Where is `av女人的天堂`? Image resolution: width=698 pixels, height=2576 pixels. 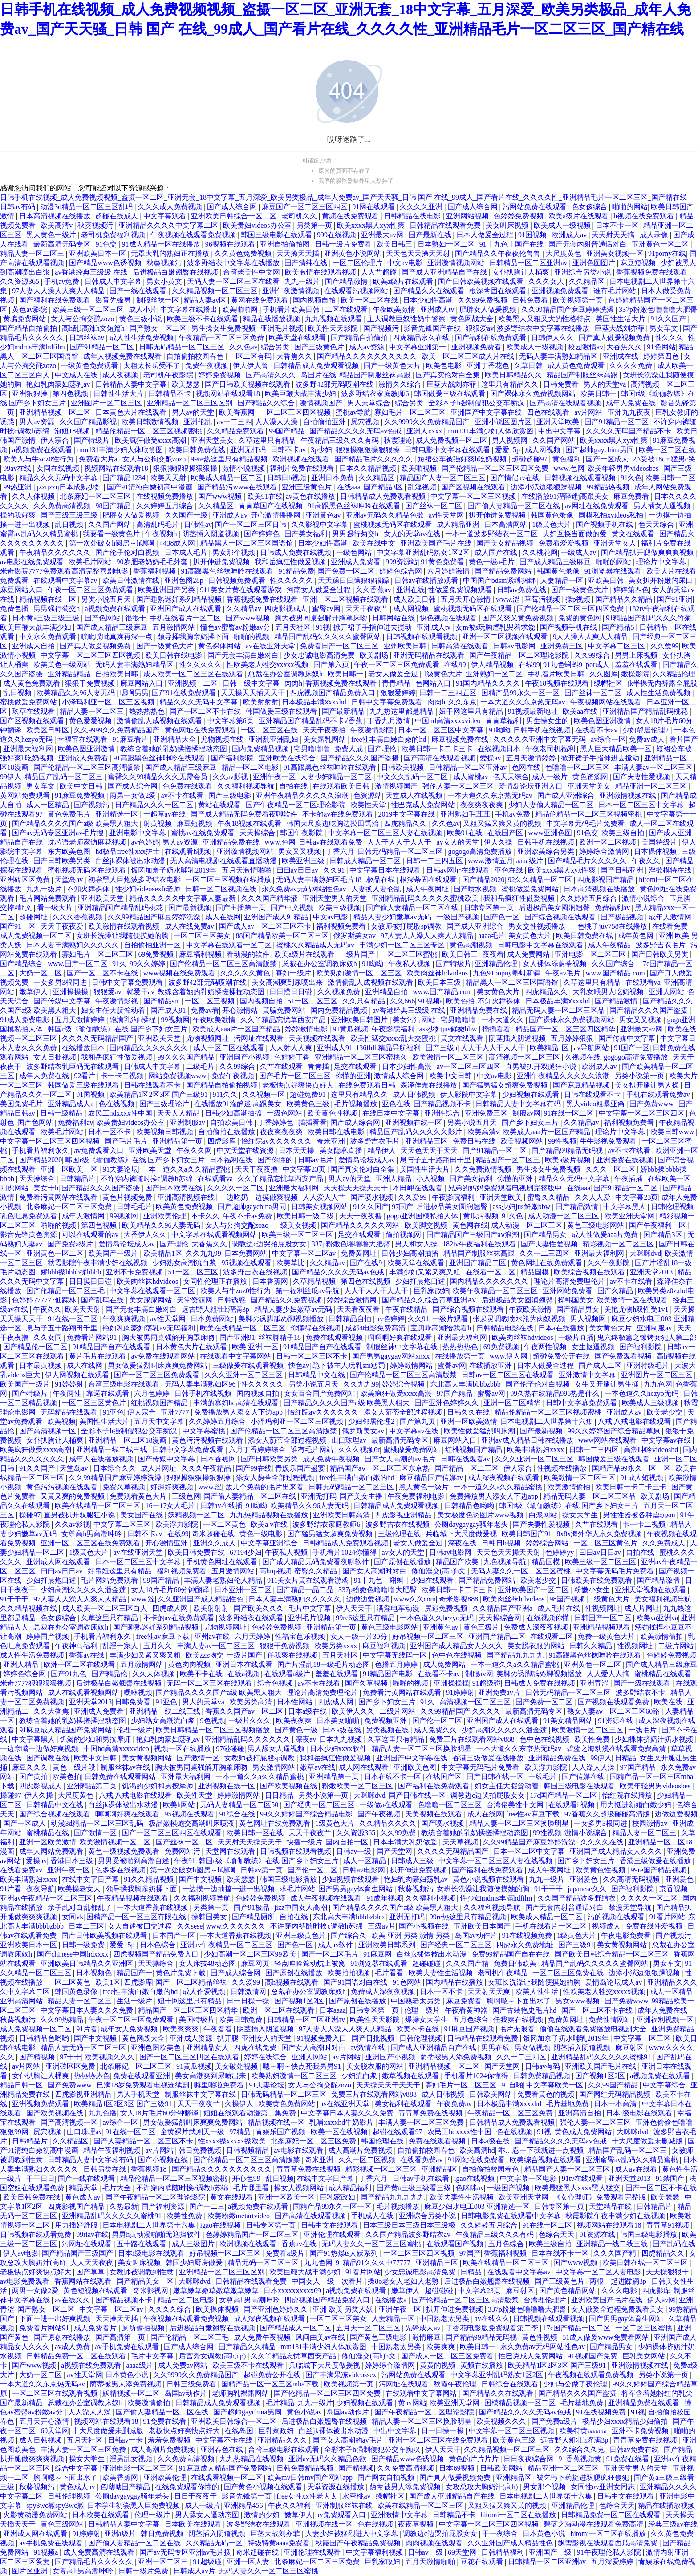
av女人的天堂 is located at coordinates (459, 842).